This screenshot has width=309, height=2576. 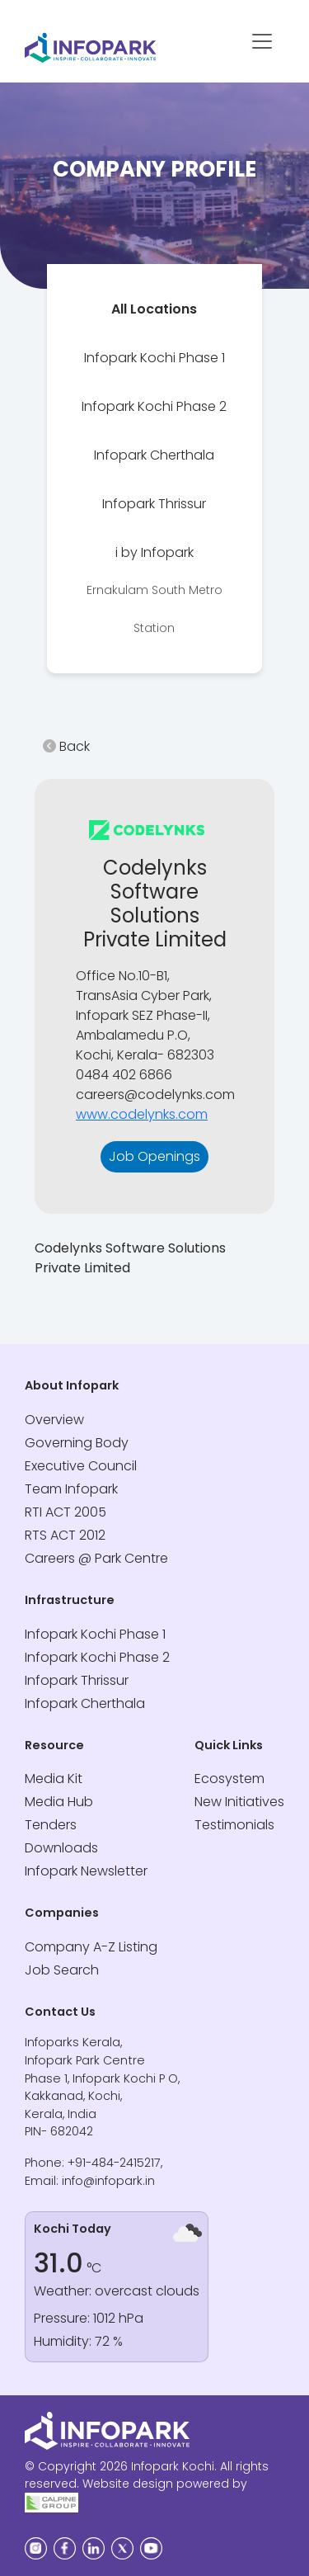 What do you see at coordinates (154, 455) in the screenshot?
I see `Infopark Cherthala` at bounding box center [154, 455].